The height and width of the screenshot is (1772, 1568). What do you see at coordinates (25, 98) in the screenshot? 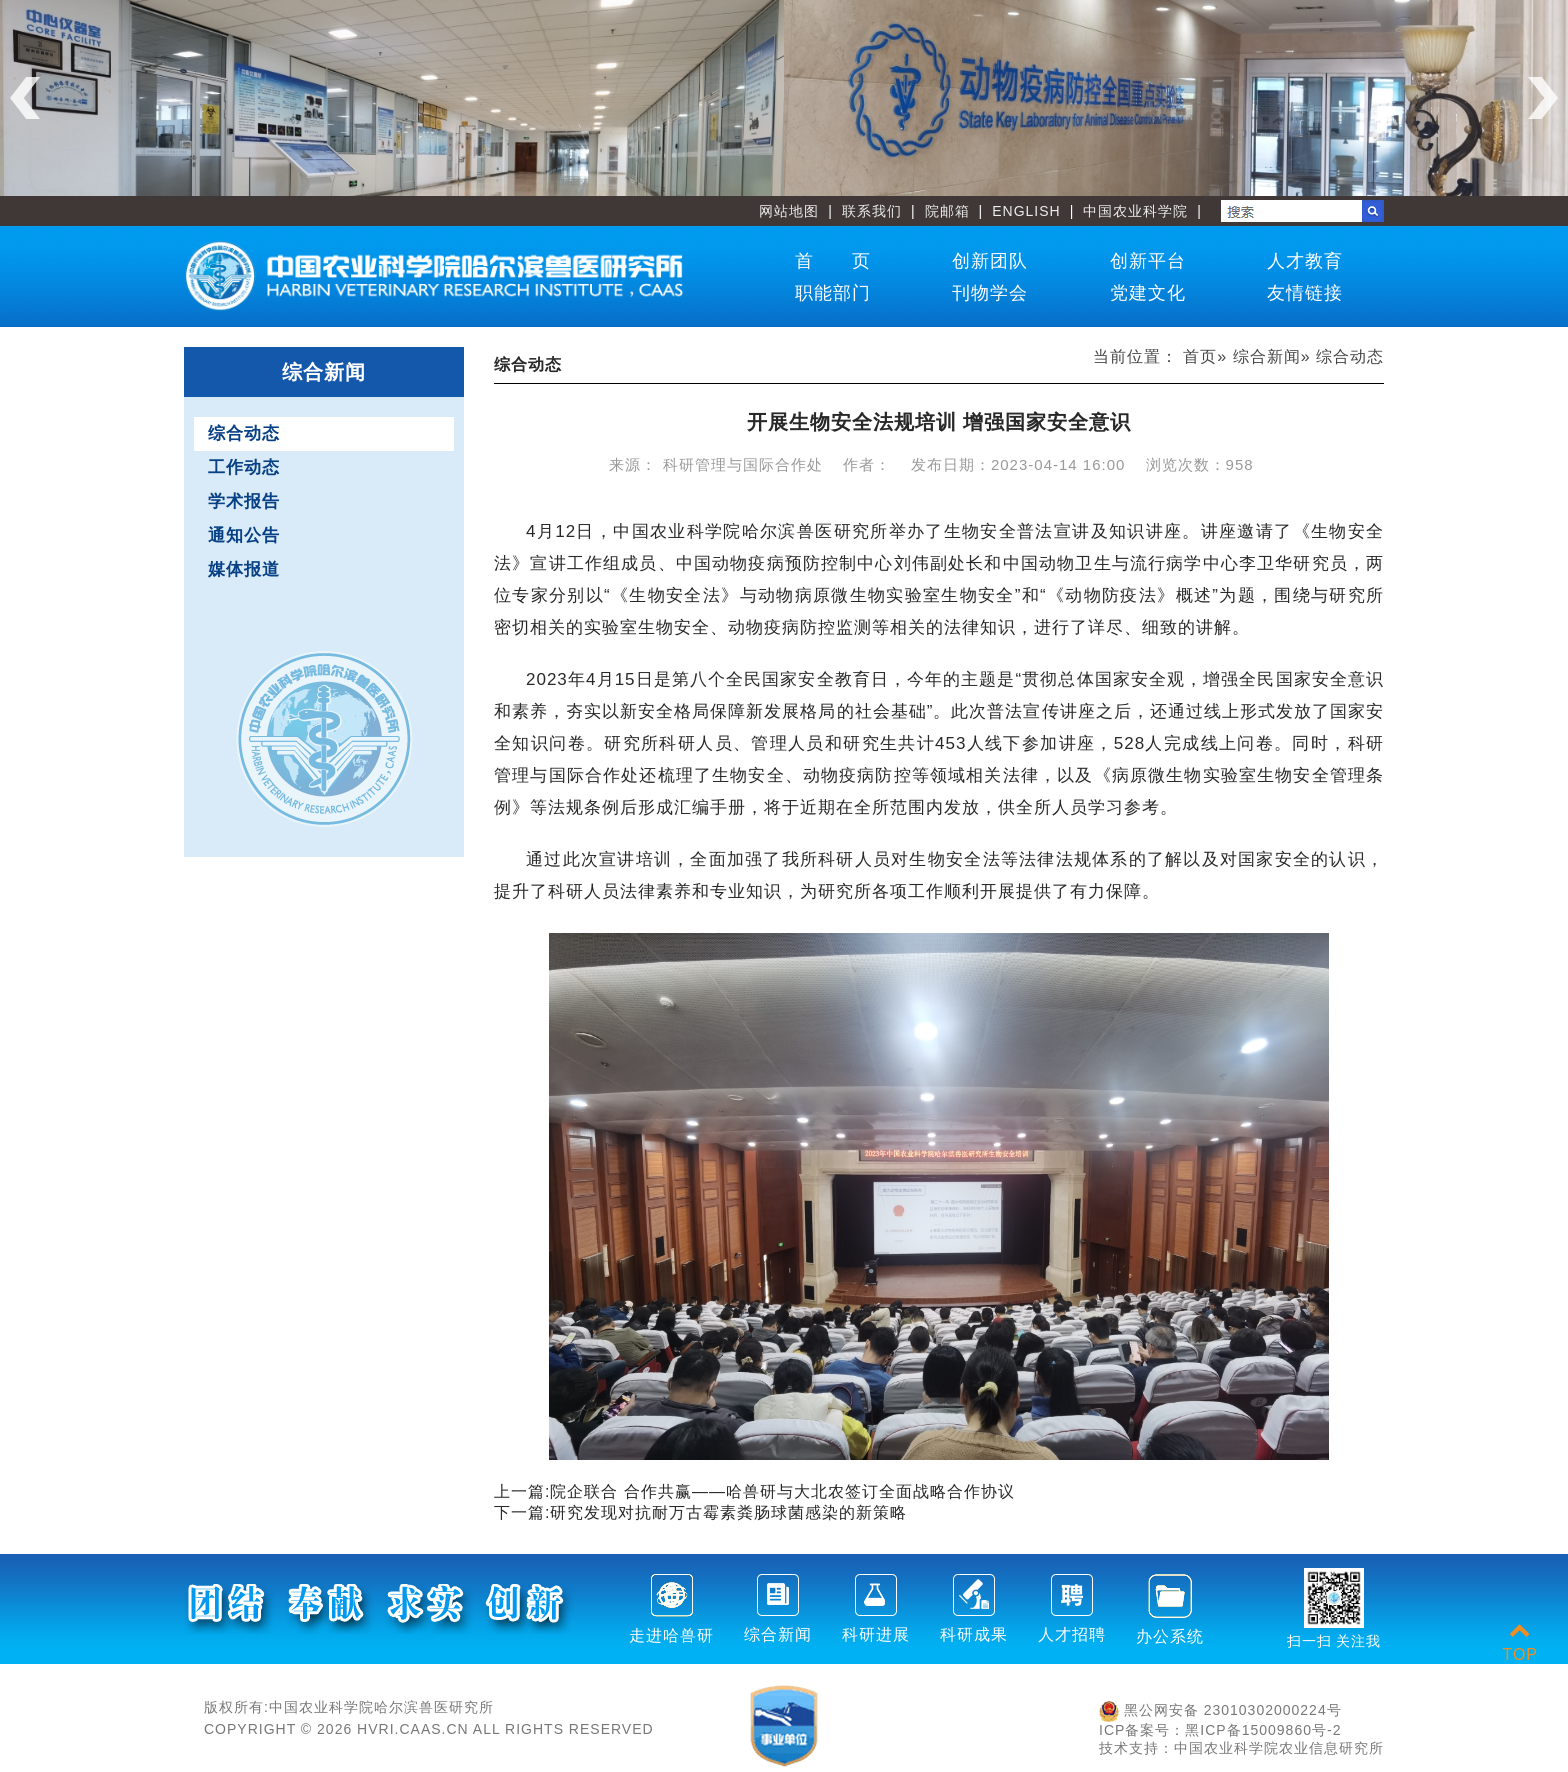
I see `Previous` at bounding box center [25, 98].